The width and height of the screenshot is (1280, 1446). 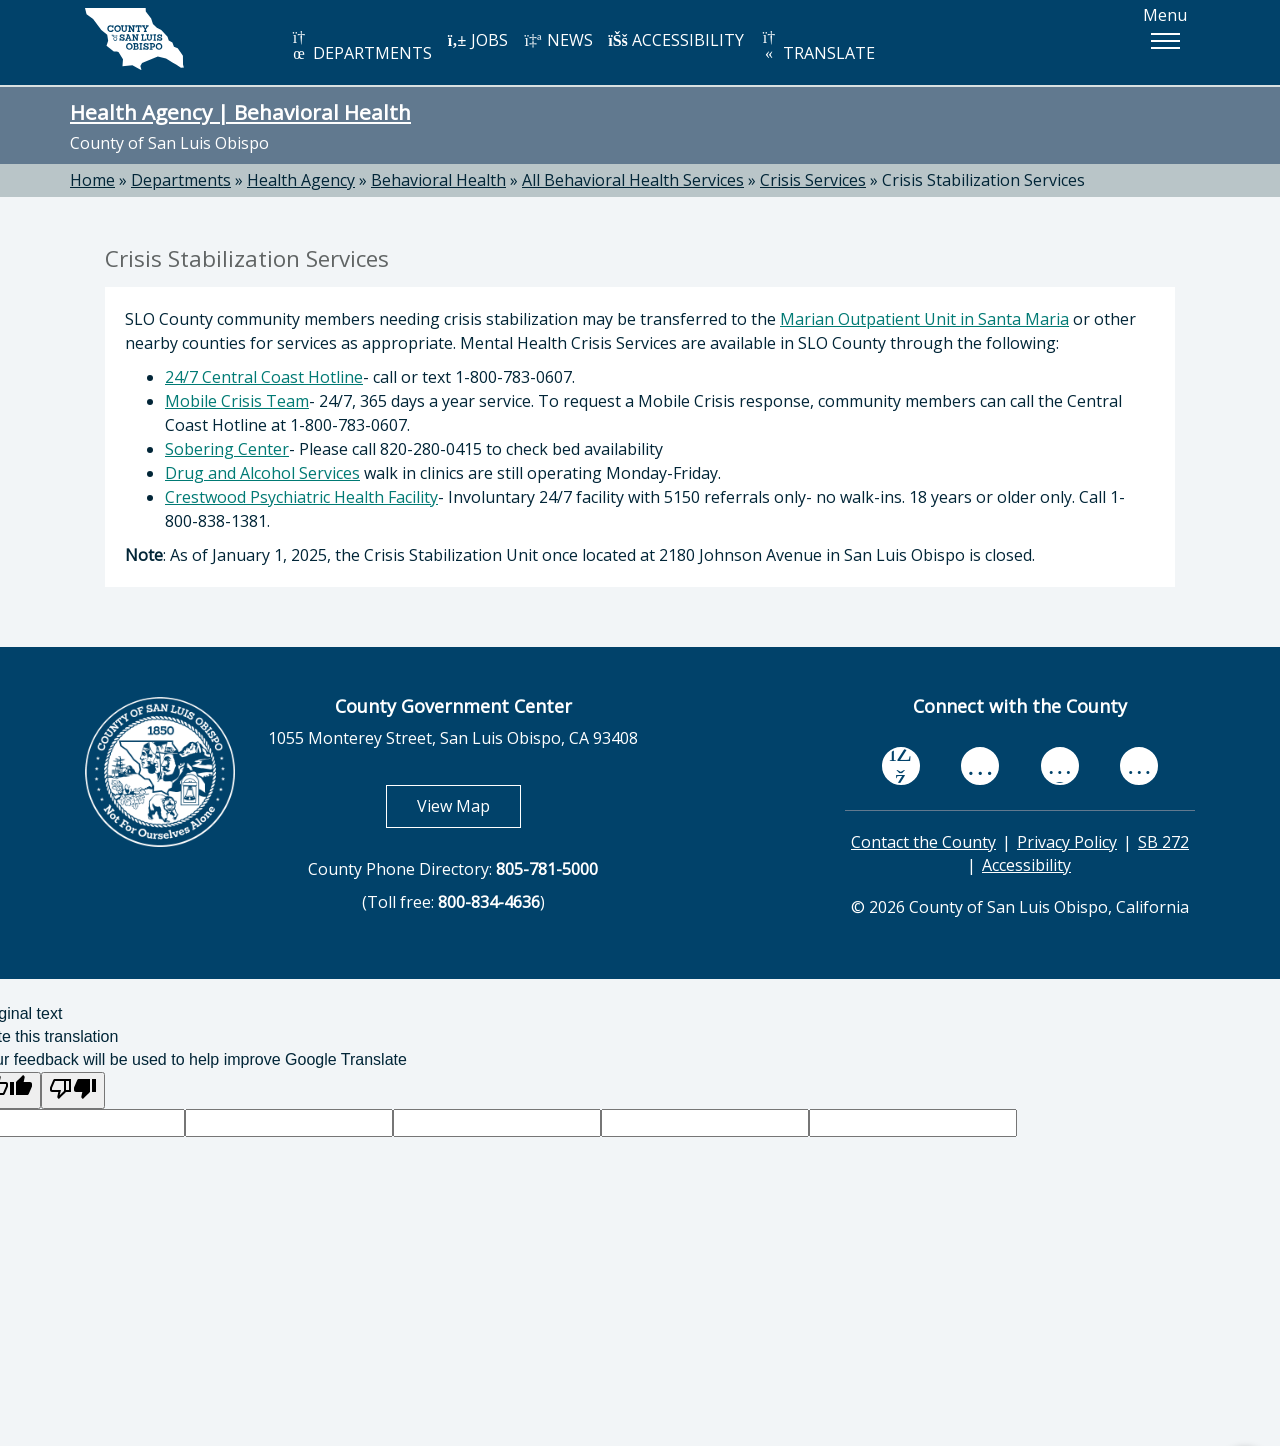 What do you see at coordinates (227, 449) in the screenshot?
I see `Sobering Center` at bounding box center [227, 449].